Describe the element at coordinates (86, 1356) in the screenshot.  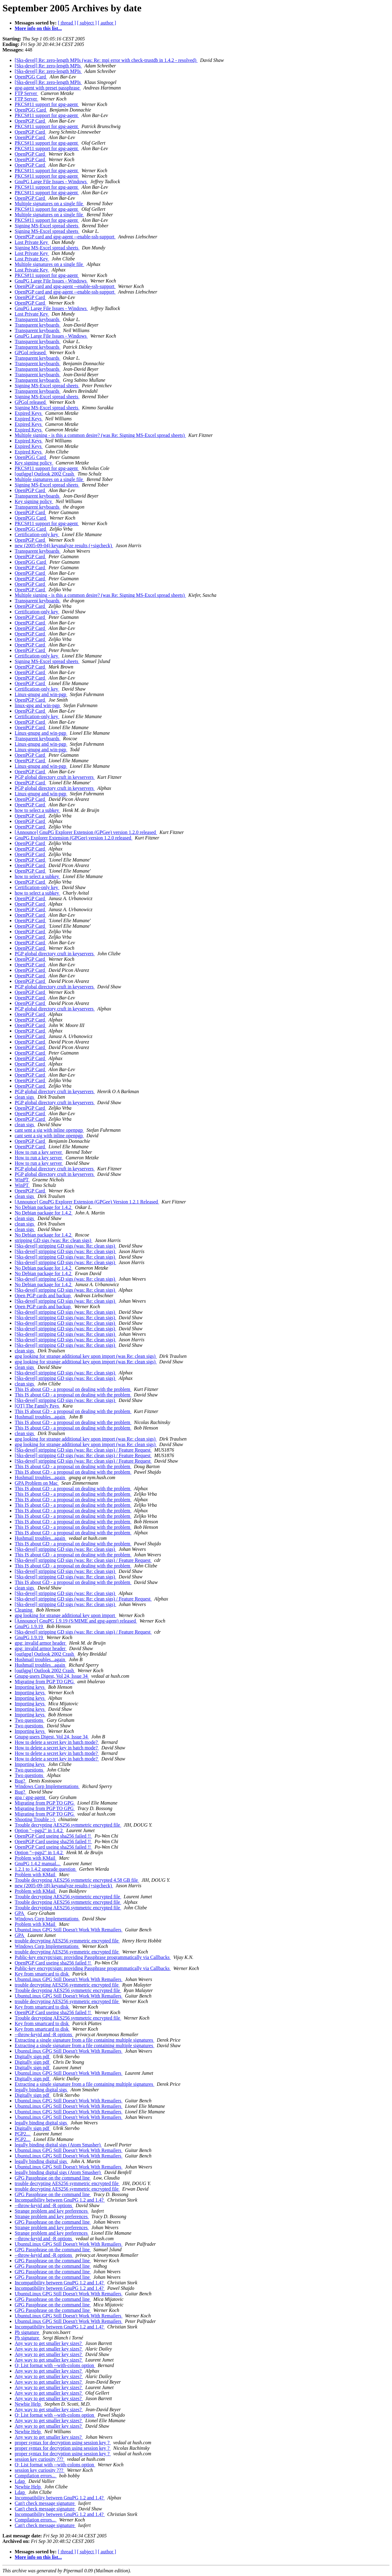
I see `gpg looking for strange additional key upon import (was Re: clean sigs)` at that location.